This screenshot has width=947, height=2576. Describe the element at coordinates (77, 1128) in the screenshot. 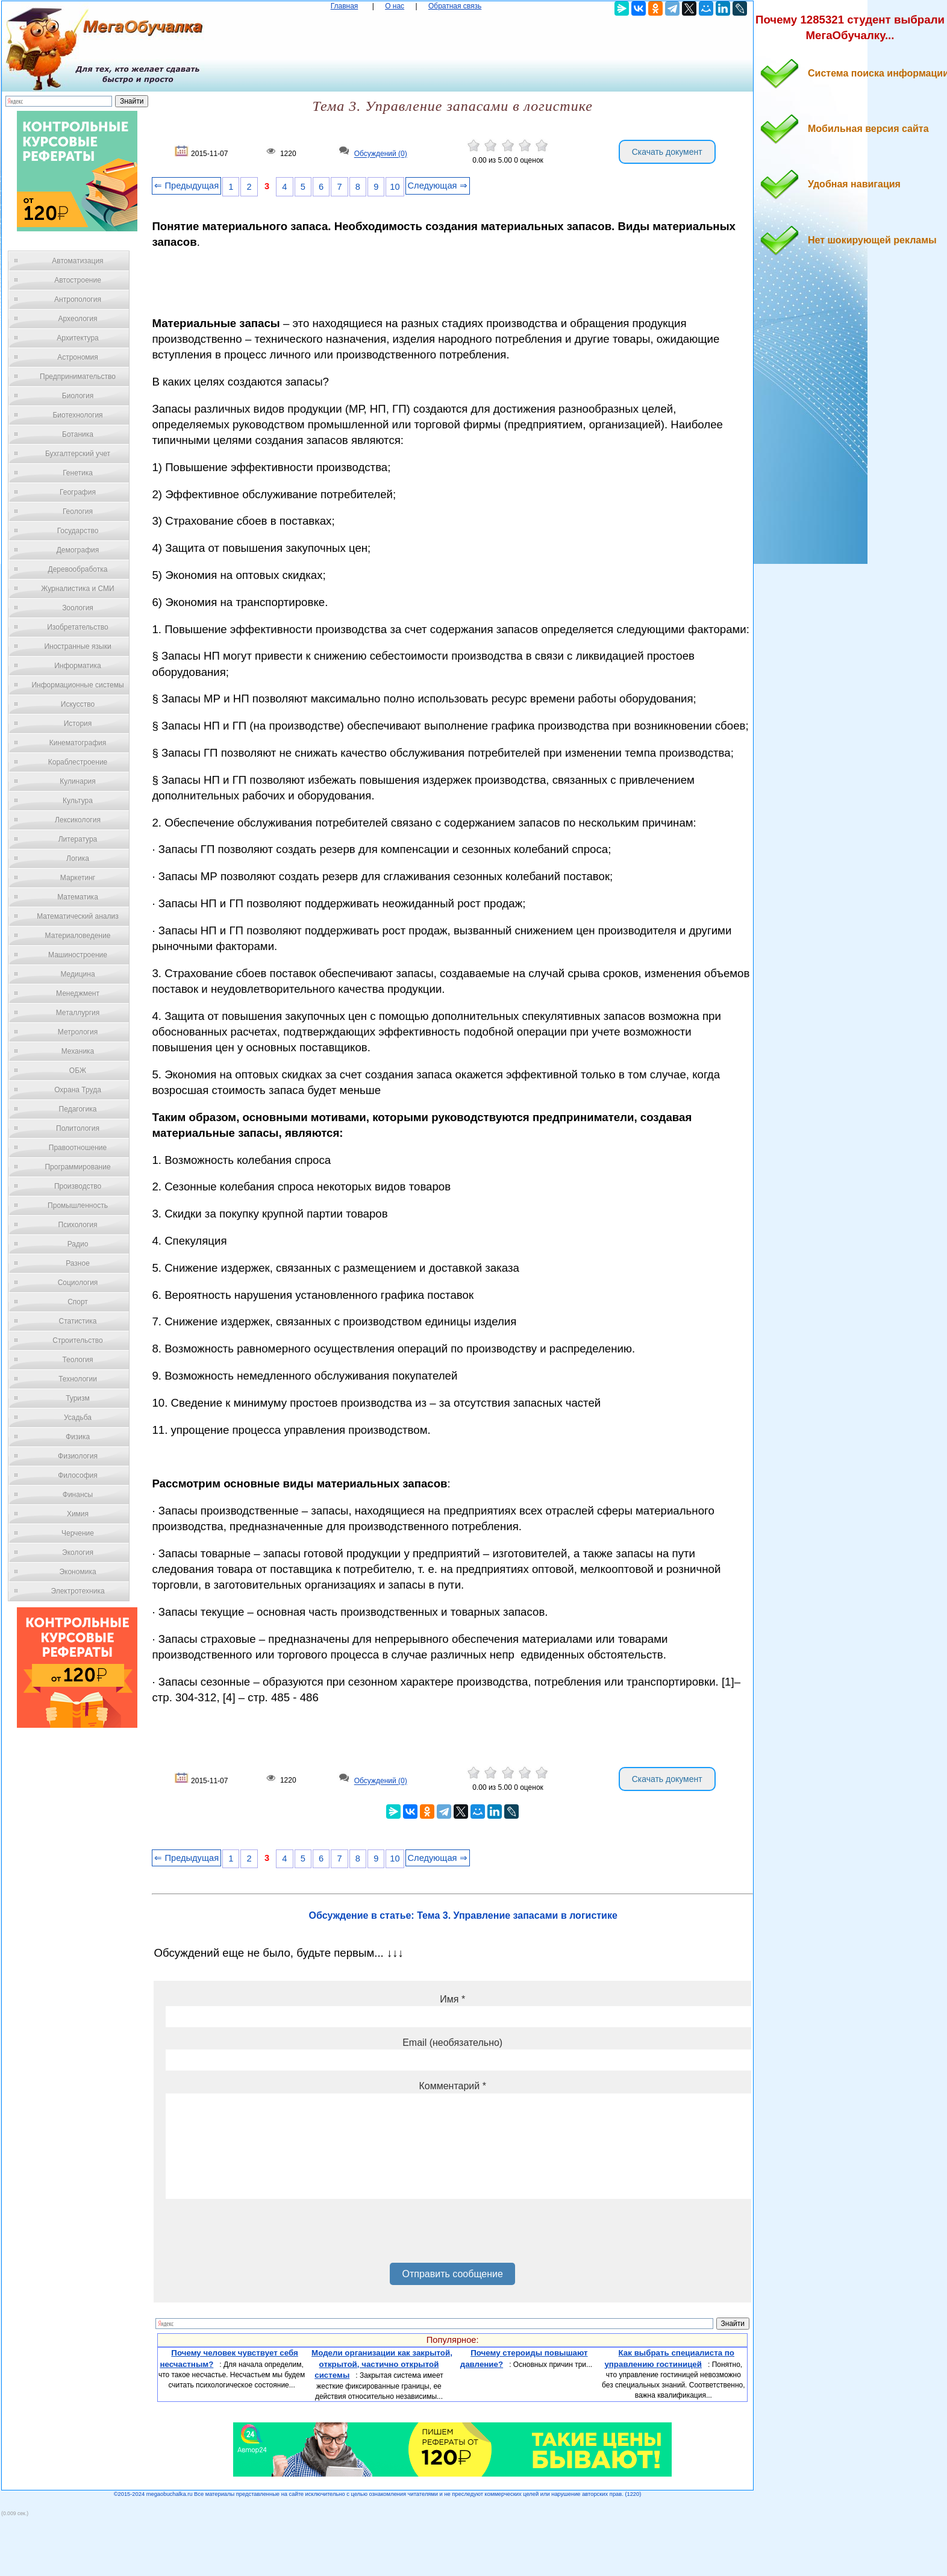

I see `Политология` at that location.